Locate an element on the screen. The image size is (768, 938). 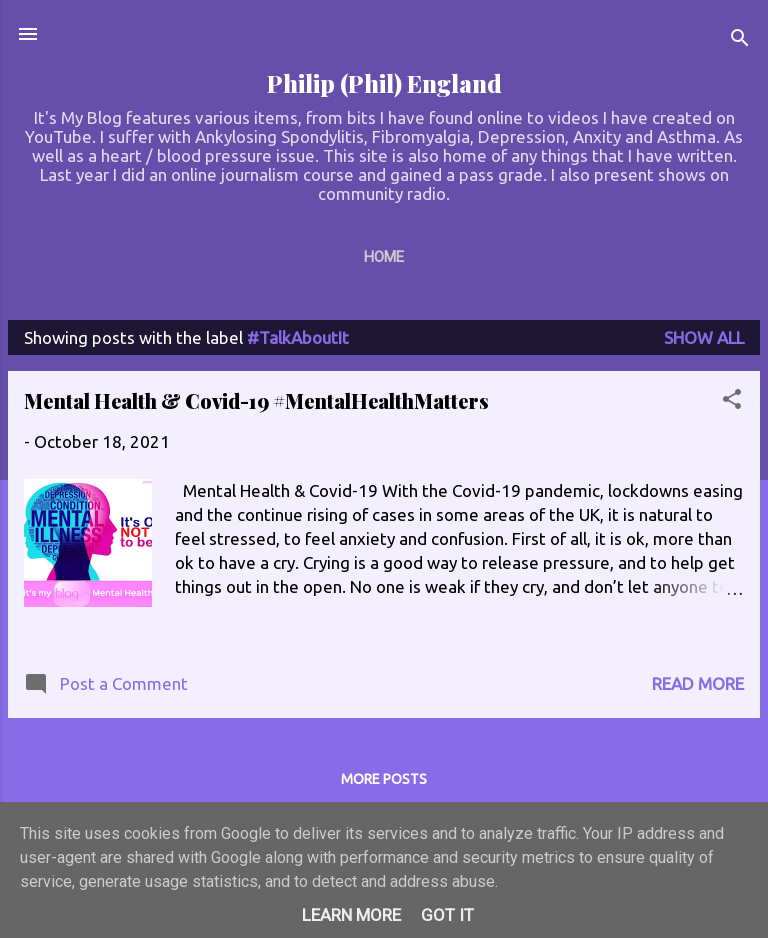
[Search] is located at coordinates (740, 40).